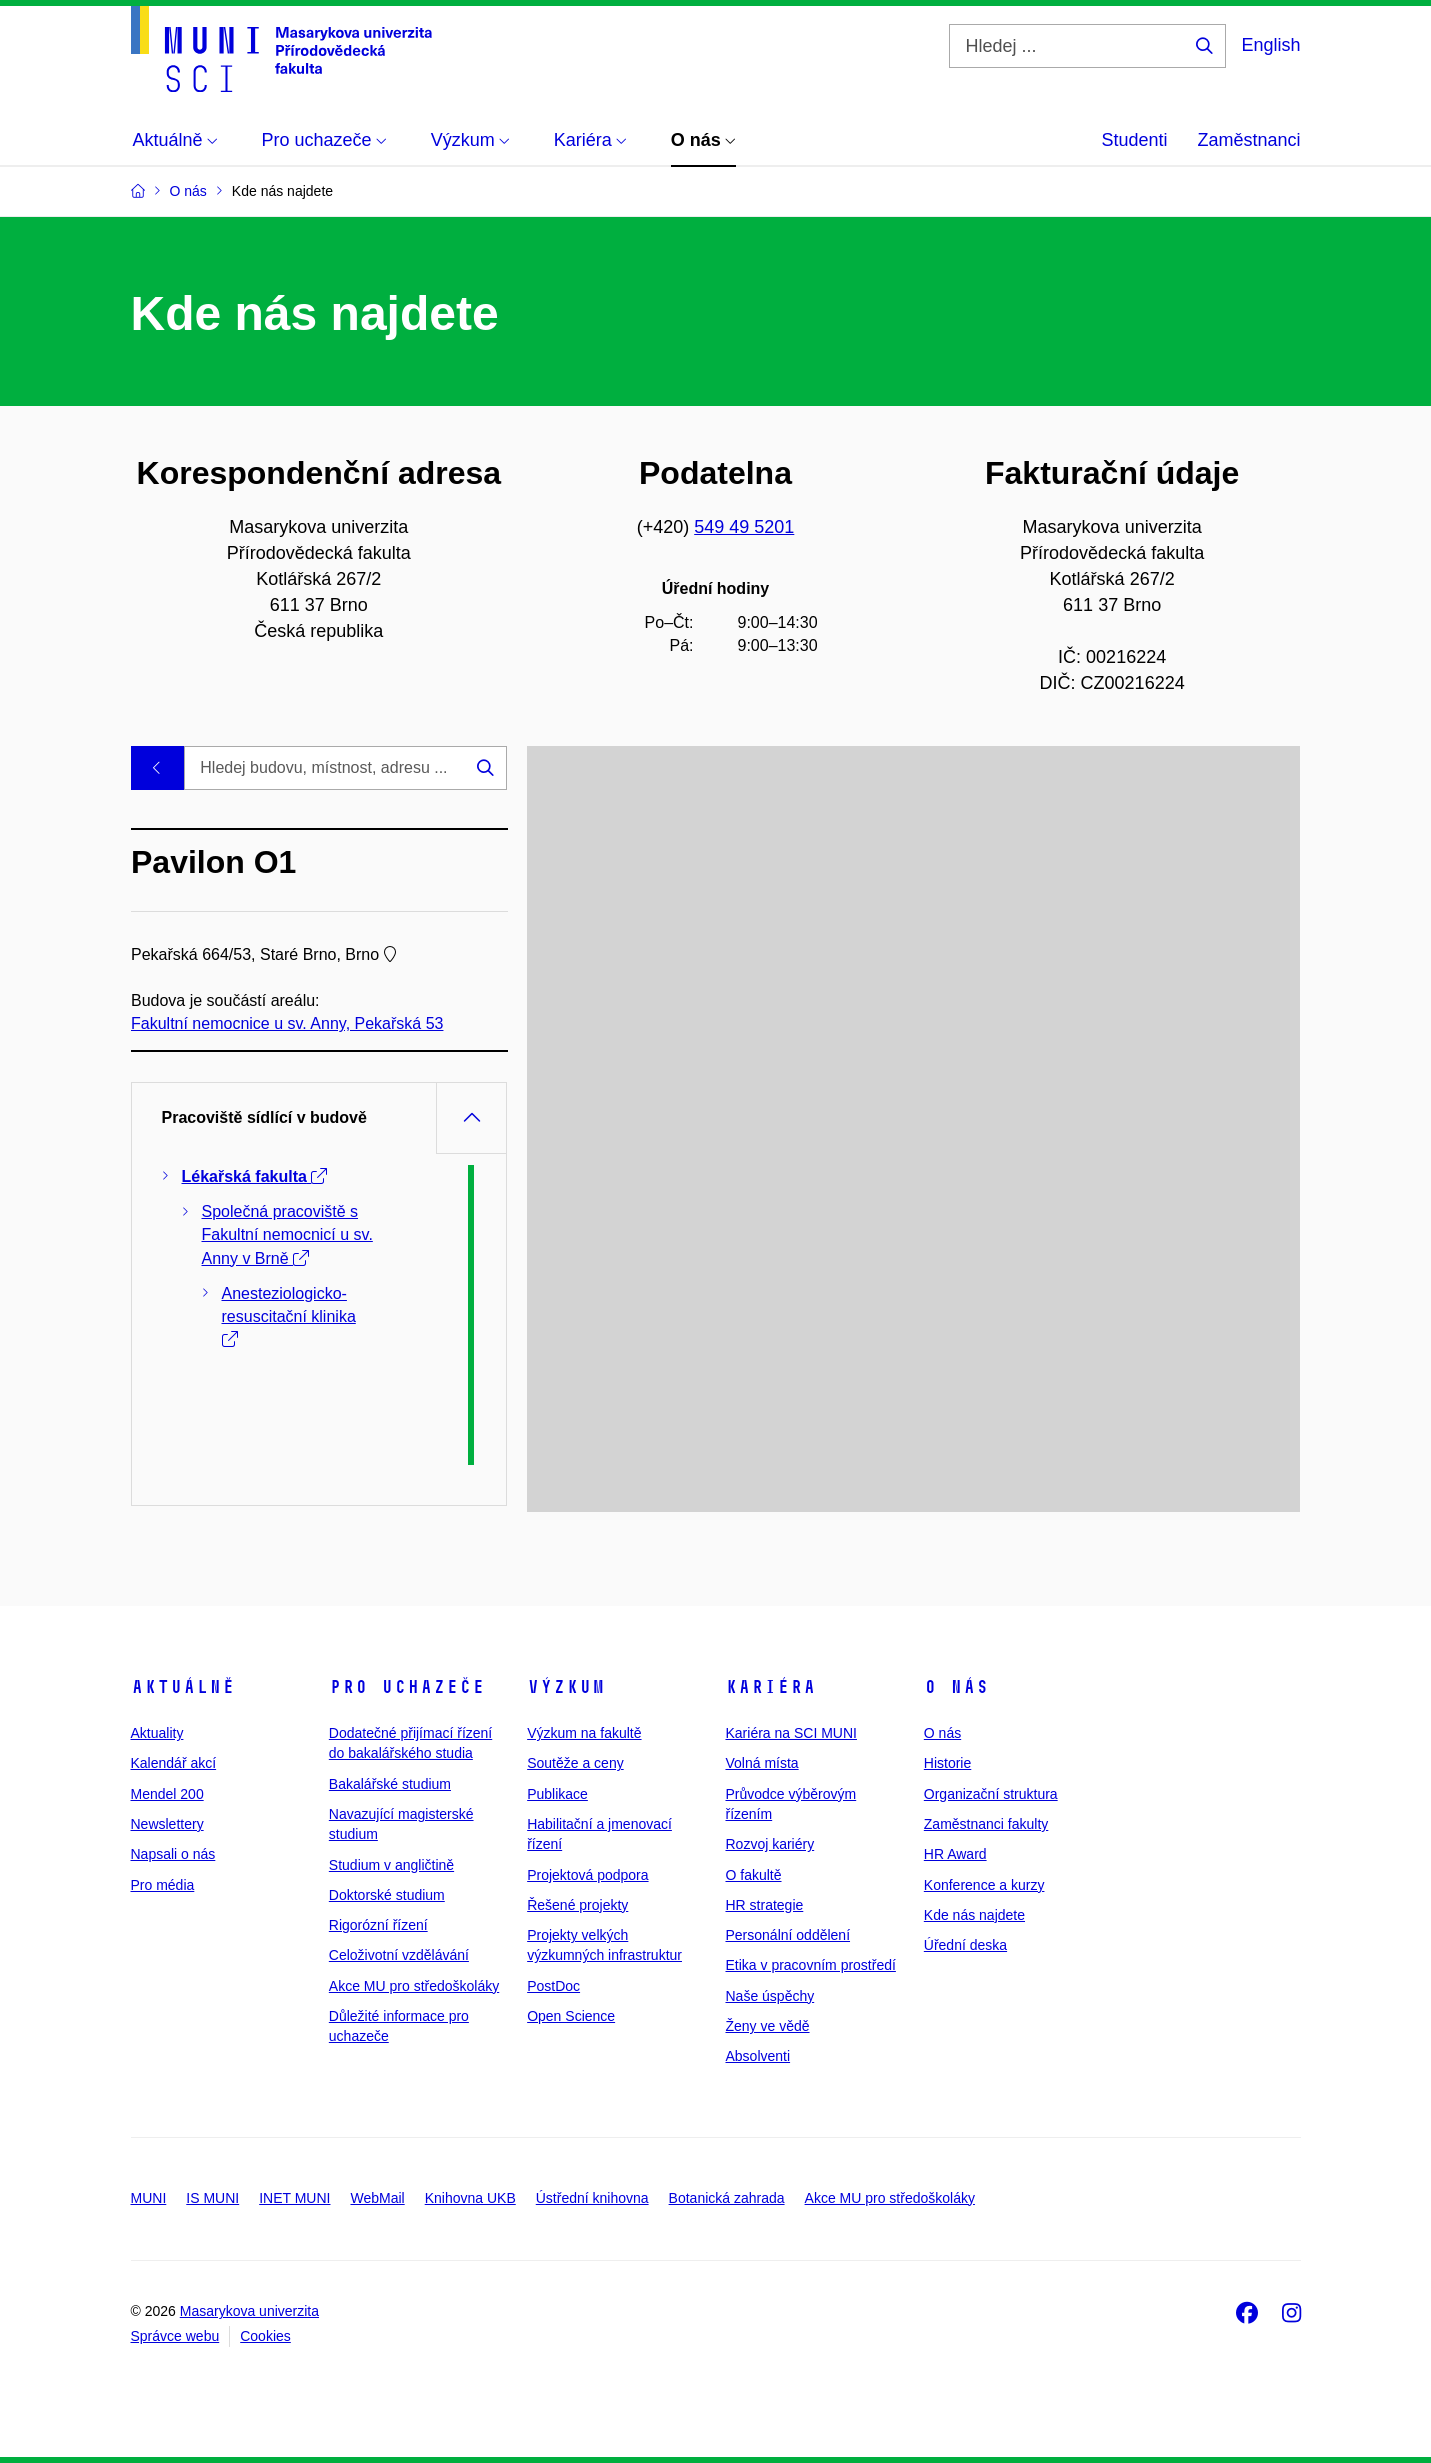  Describe the element at coordinates (391, 1865) in the screenshot. I see `Studium v angličtině` at that location.